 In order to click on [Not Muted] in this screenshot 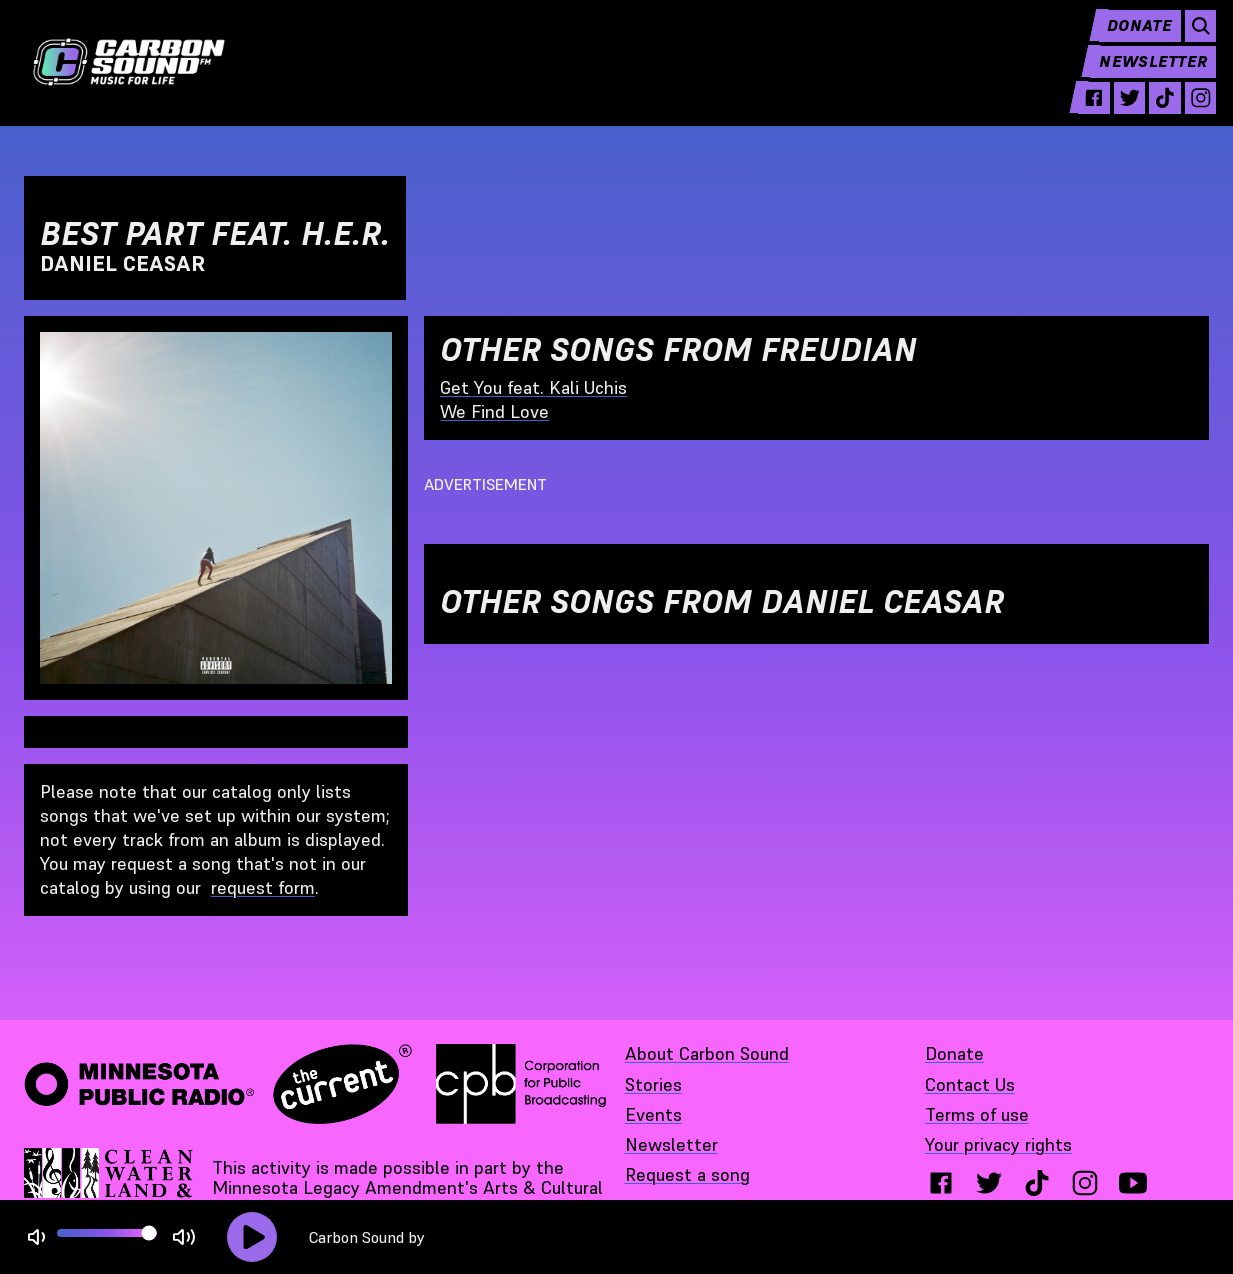, I will do `click(36, 1237)`.